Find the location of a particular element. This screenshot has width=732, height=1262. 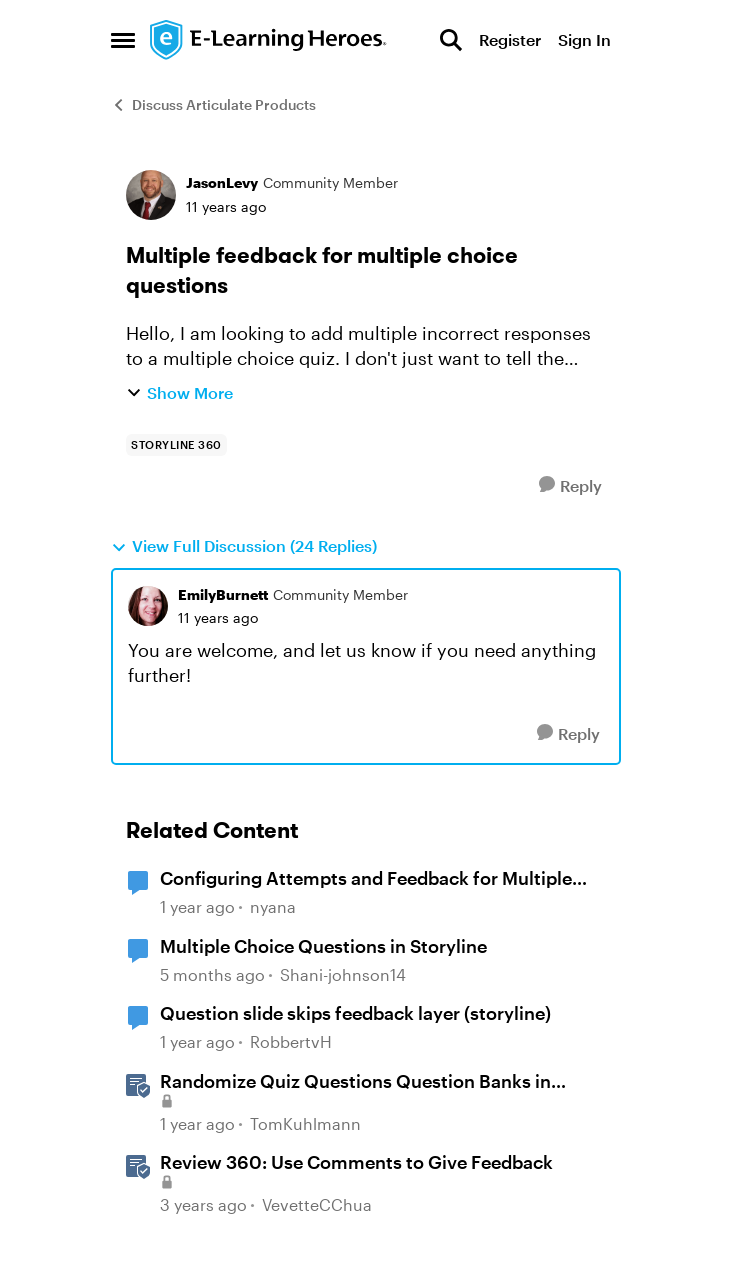

[Go to community home page] is located at coordinates (269, 40).